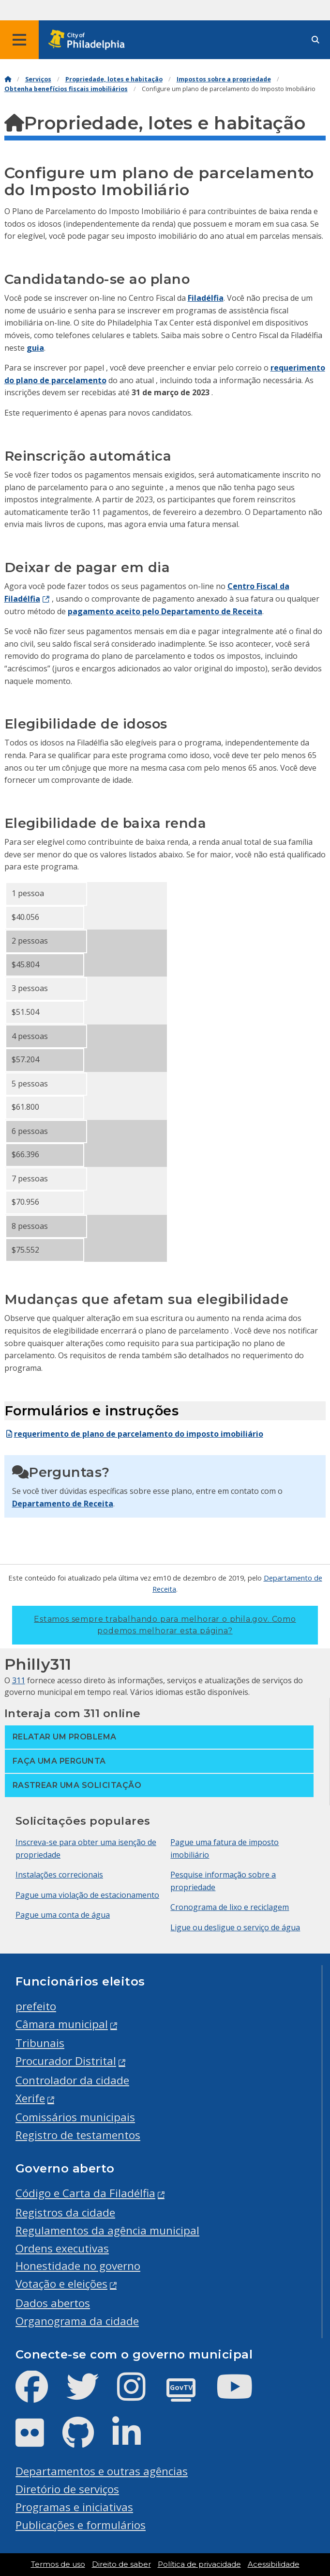 The image size is (330, 2576). What do you see at coordinates (133, 1433) in the screenshot?
I see `requerimento de plano de parcelamento do imposto imobiliário` at bounding box center [133, 1433].